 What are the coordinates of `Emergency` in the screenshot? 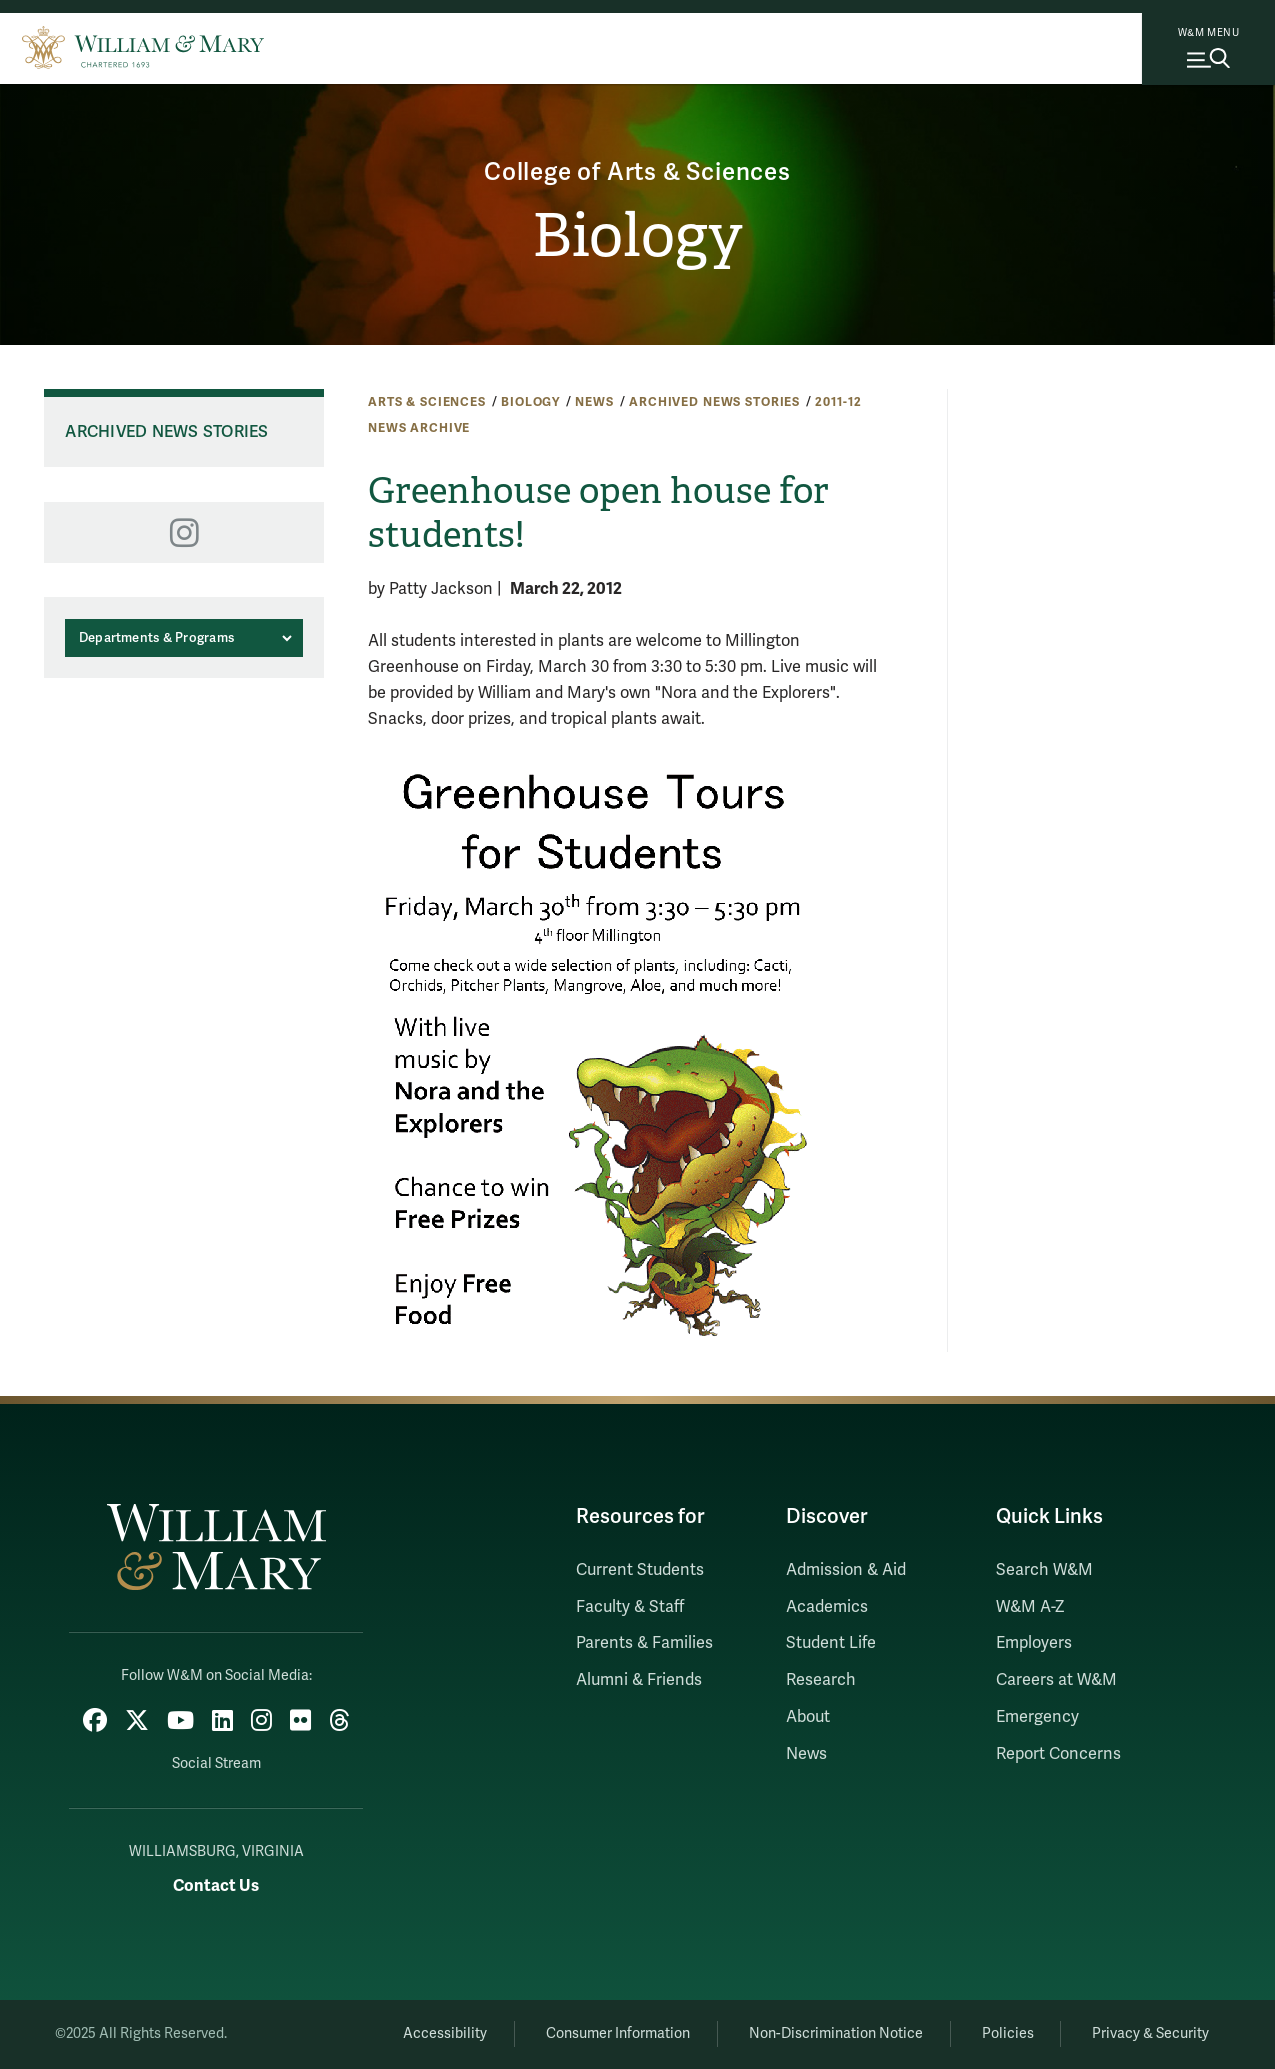 It's located at (1037, 1717).